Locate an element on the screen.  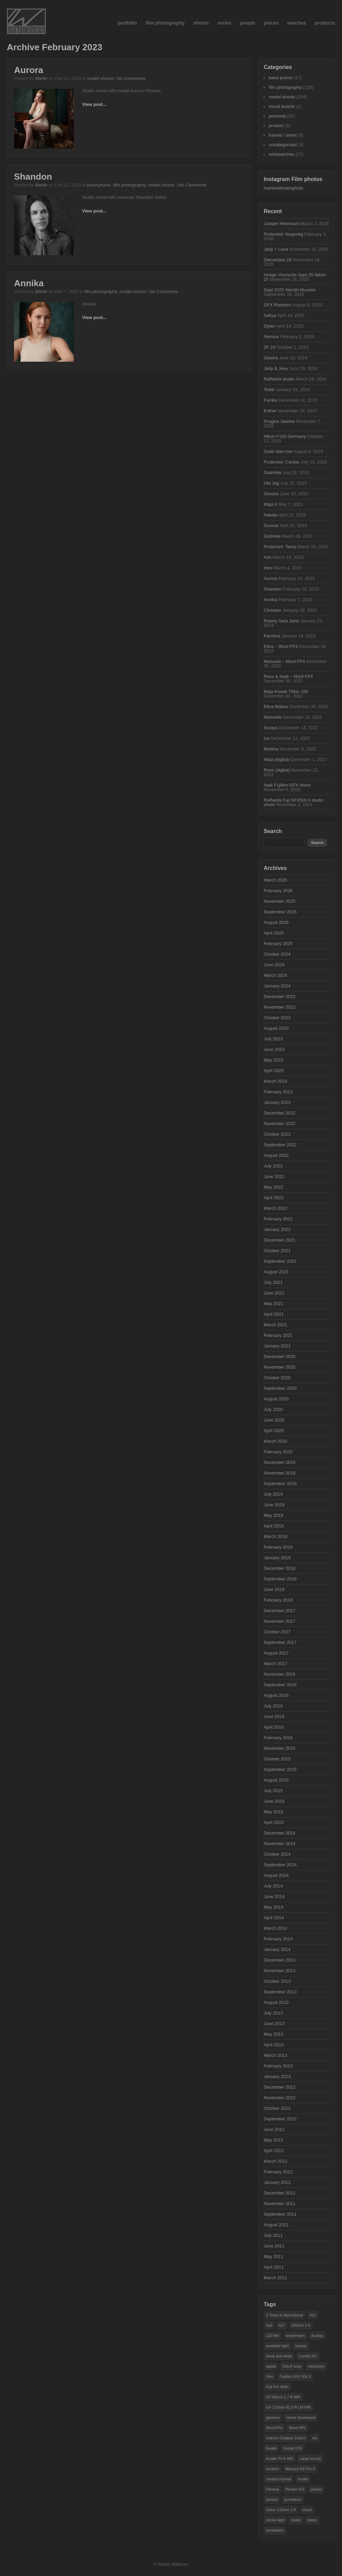
October 2012 is located at coordinates (277, 2108).